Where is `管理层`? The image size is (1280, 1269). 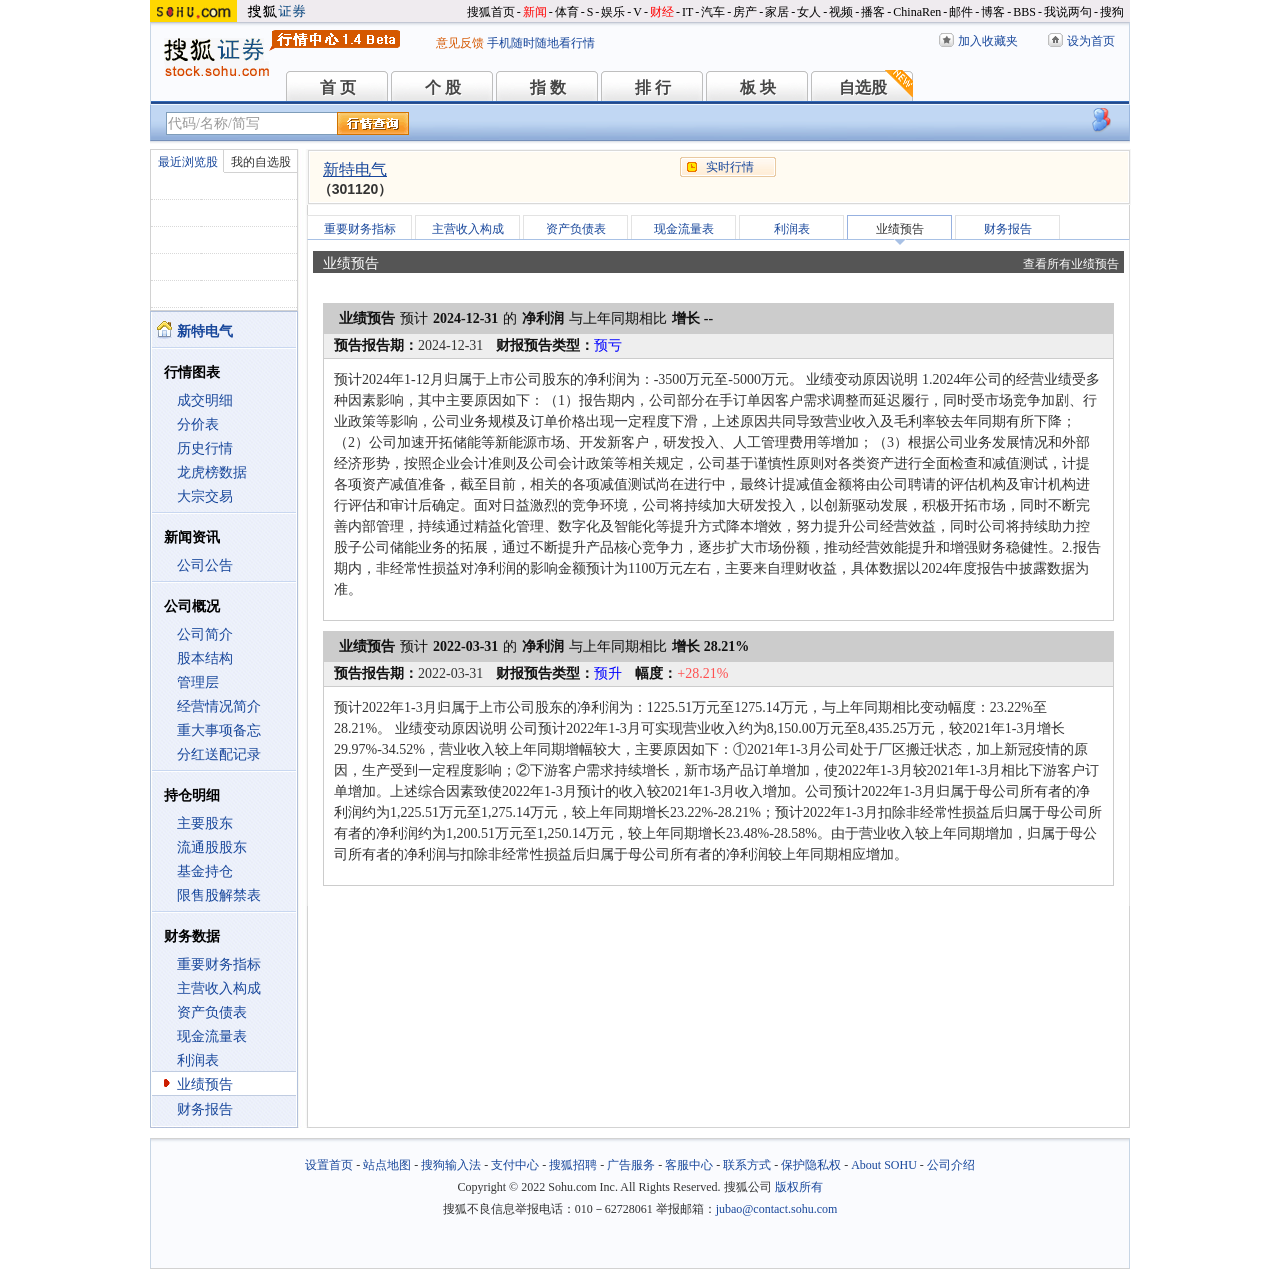
管理层 is located at coordinates (198, 682).